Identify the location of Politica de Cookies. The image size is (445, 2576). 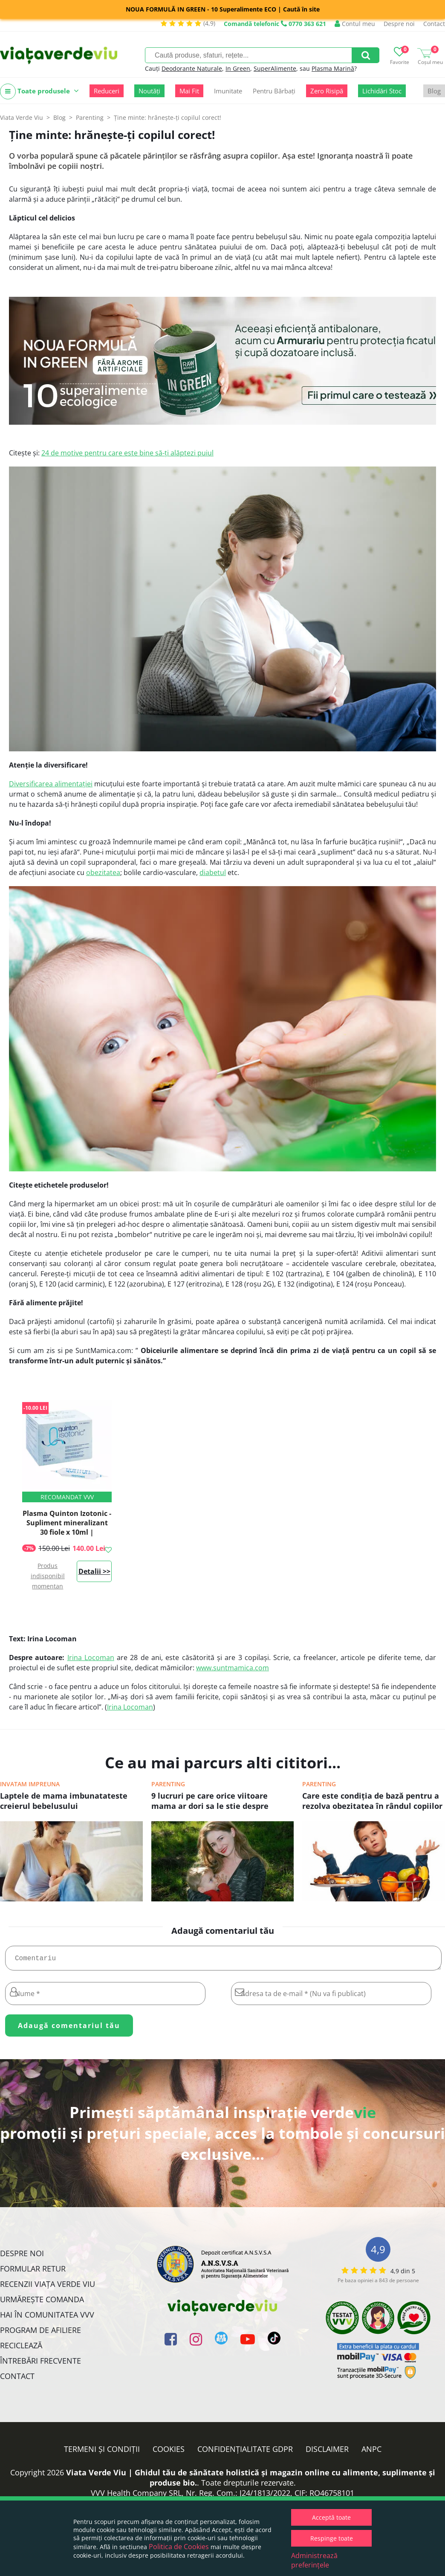
(179, 2546).